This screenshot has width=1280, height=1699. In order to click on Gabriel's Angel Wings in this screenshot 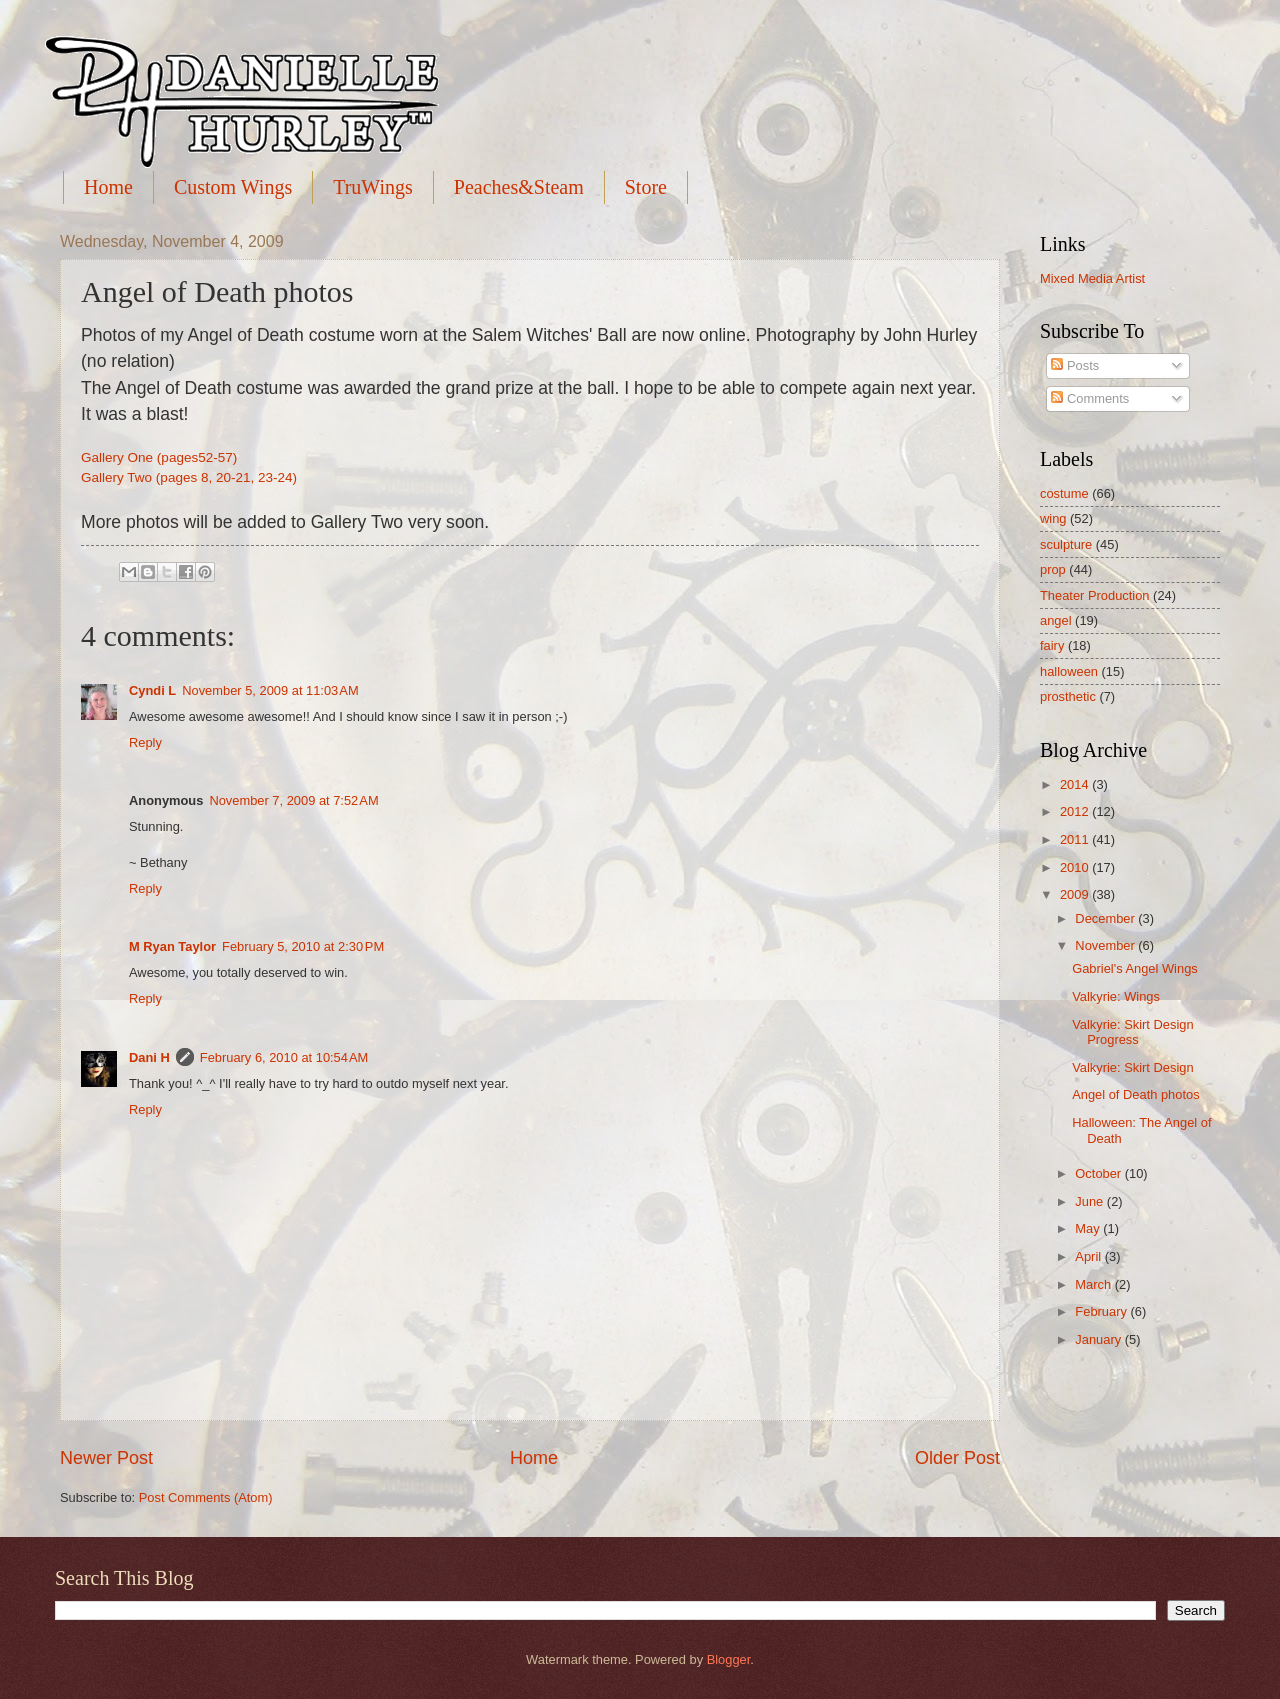, I will do `click(1135, 968)`.